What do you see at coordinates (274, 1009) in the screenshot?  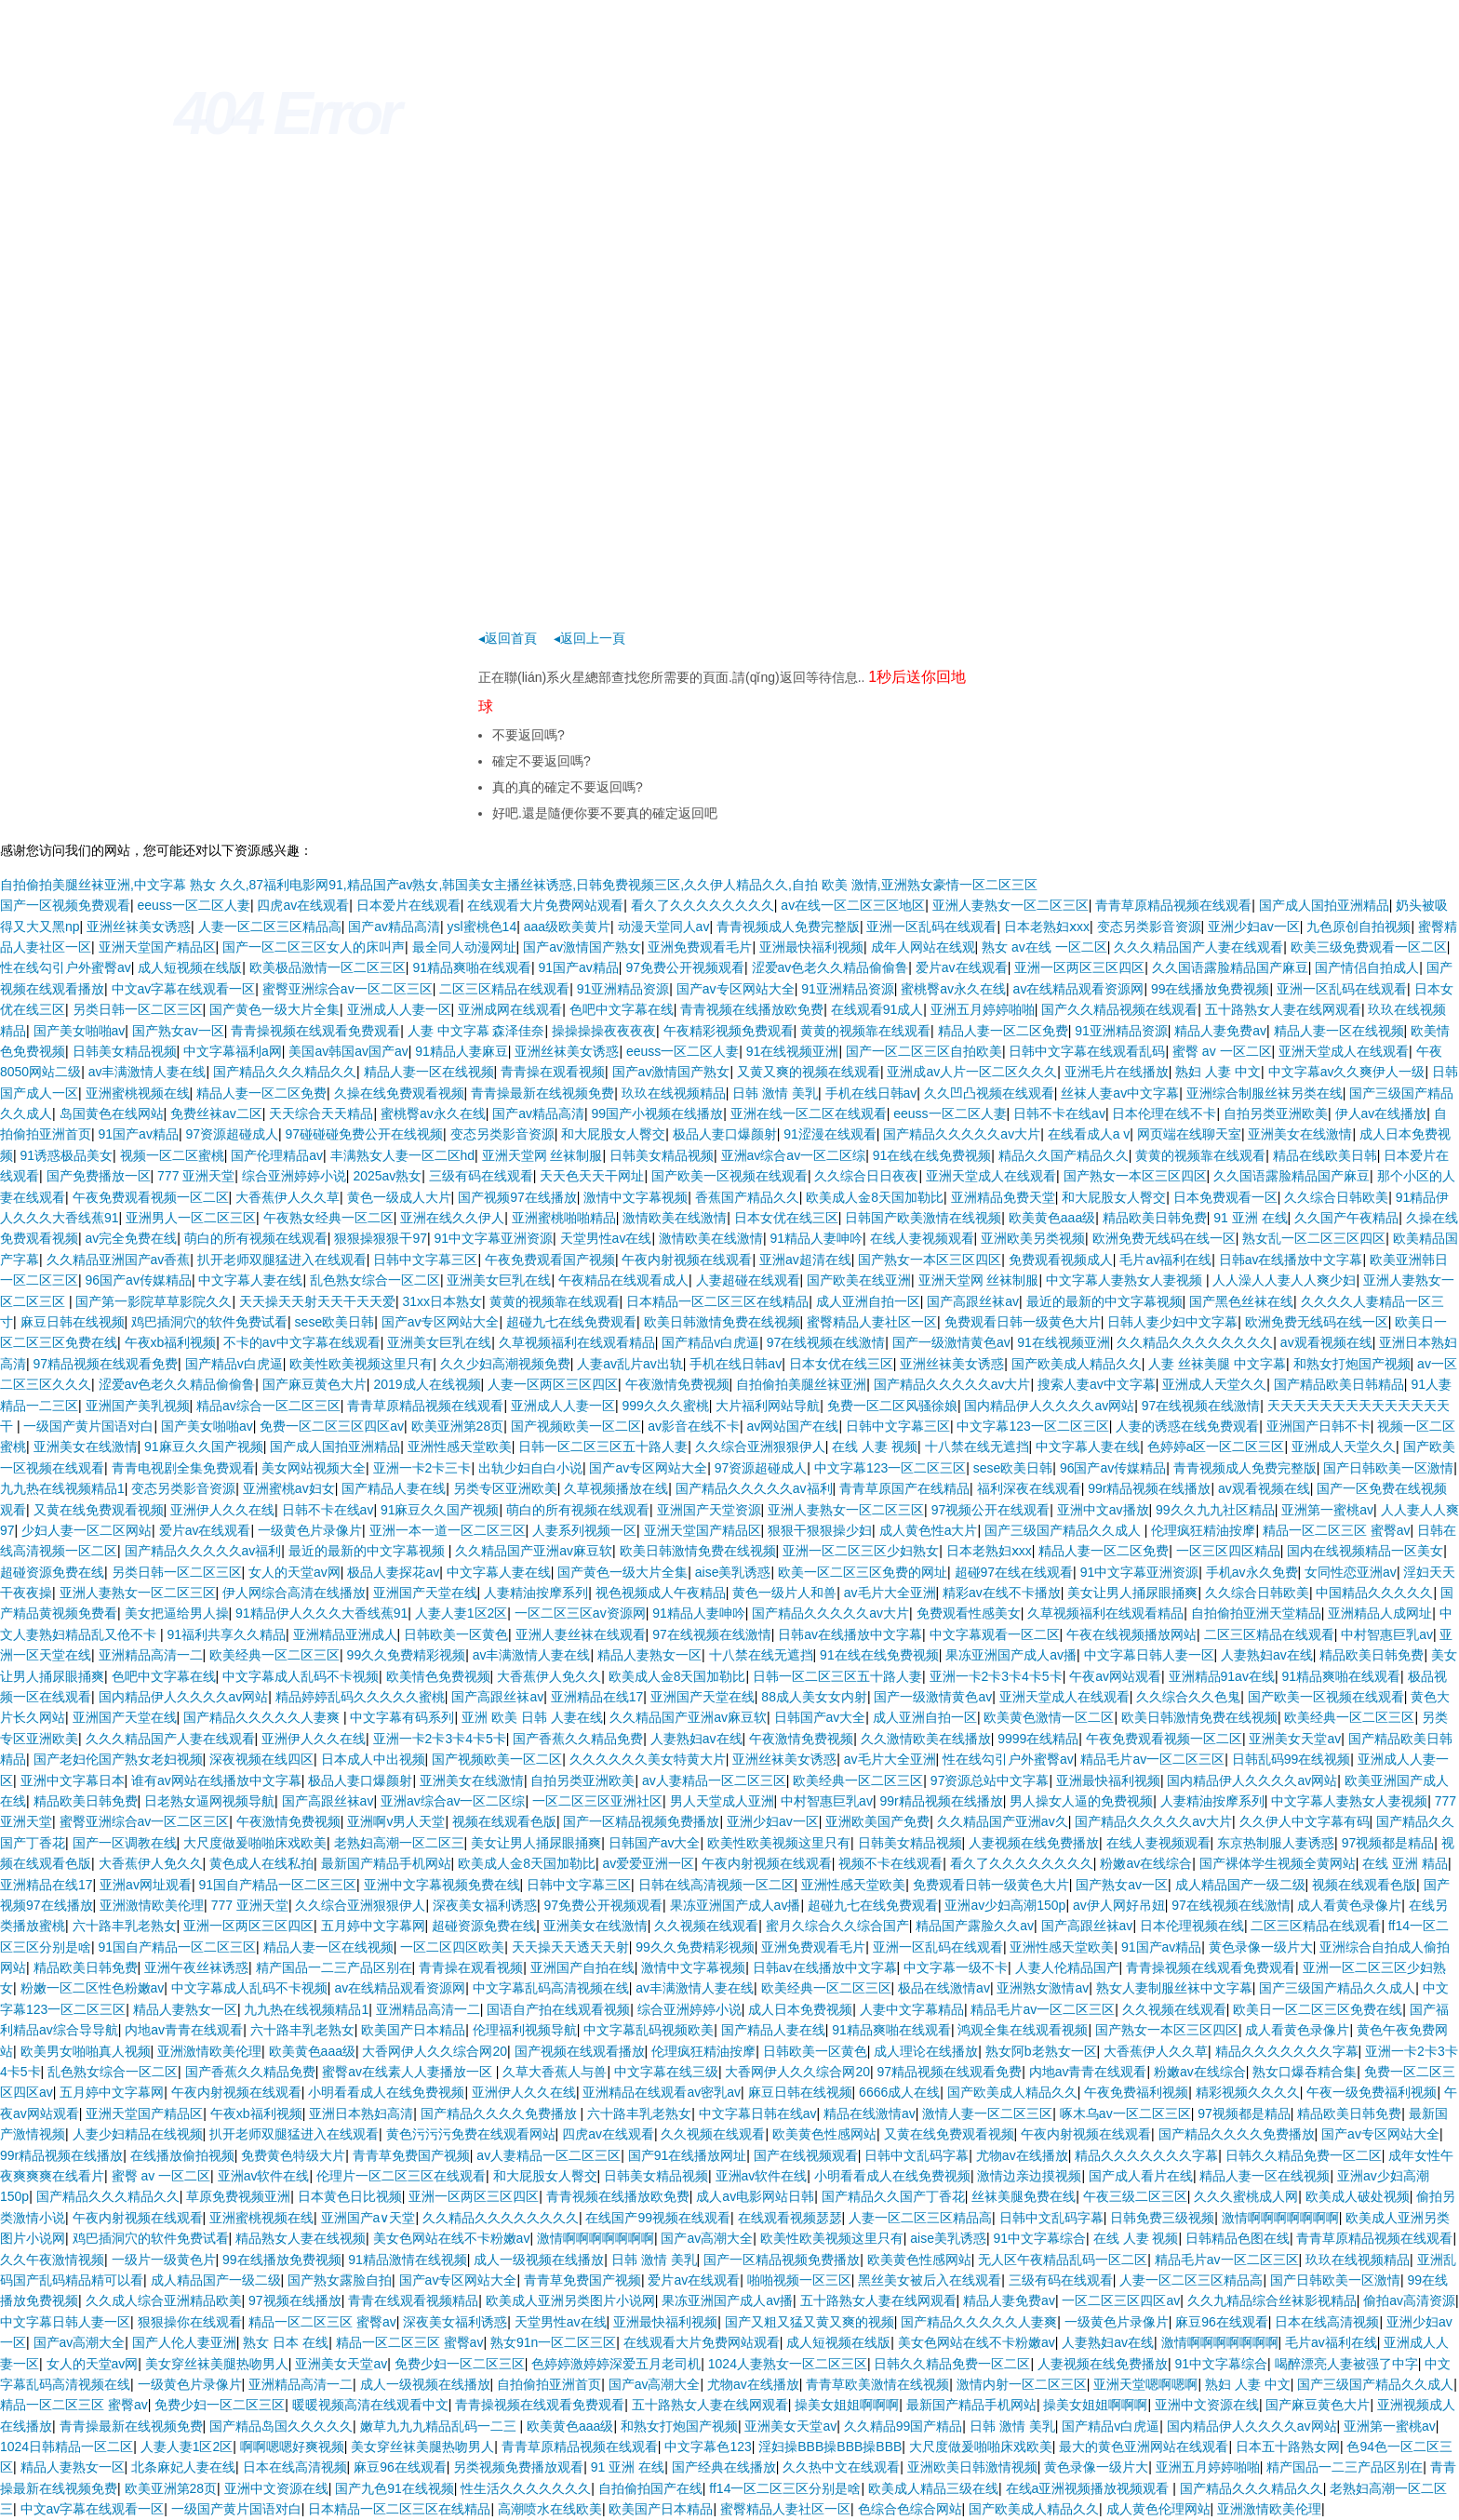 I see `国产黄色一级大片全集` at bounding box center [274, 1009].